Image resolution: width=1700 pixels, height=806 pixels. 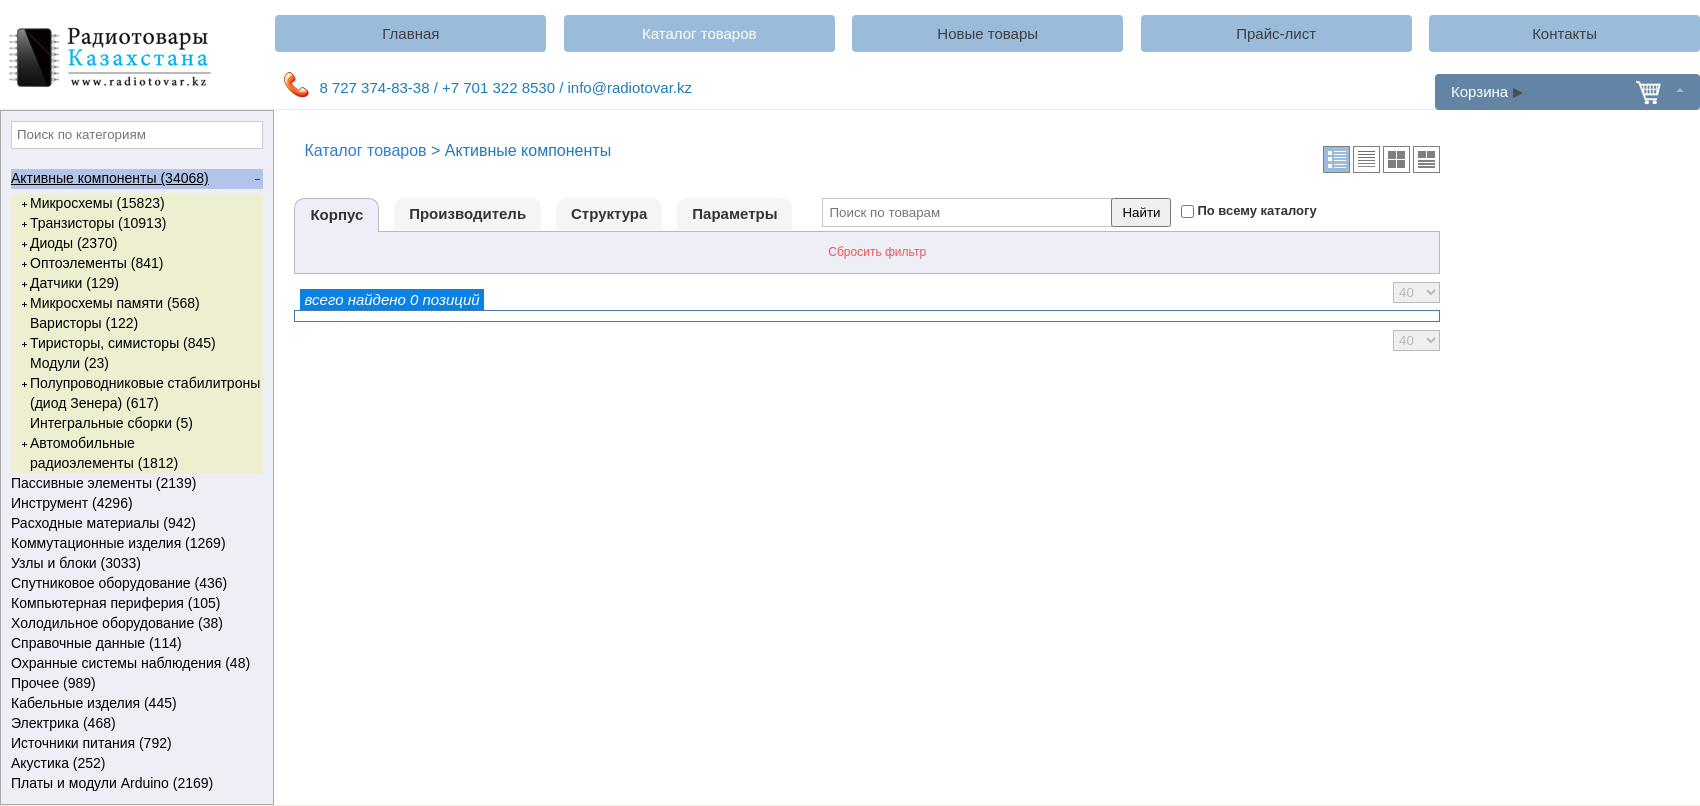 I want to click on Полупроводниковые стабилитроны (диод Зенера) (617), so click(x=139, y=392).